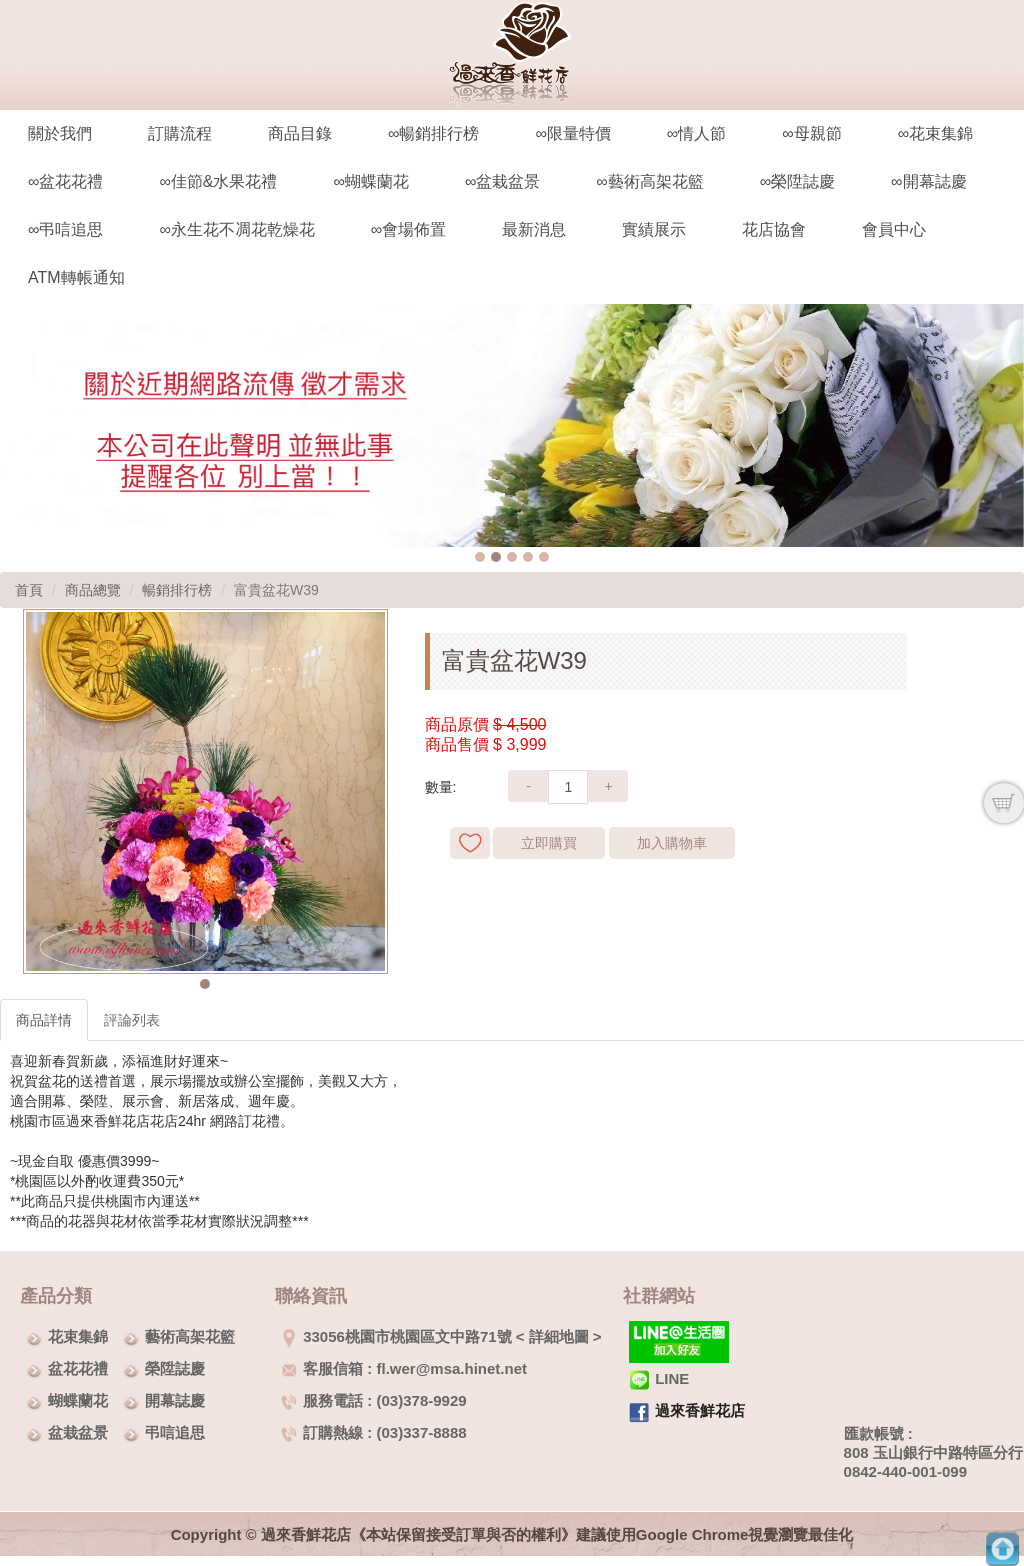  Describe the element at coordinates (44, 1020) in the screenshot. I see `商品詳情` at that location.